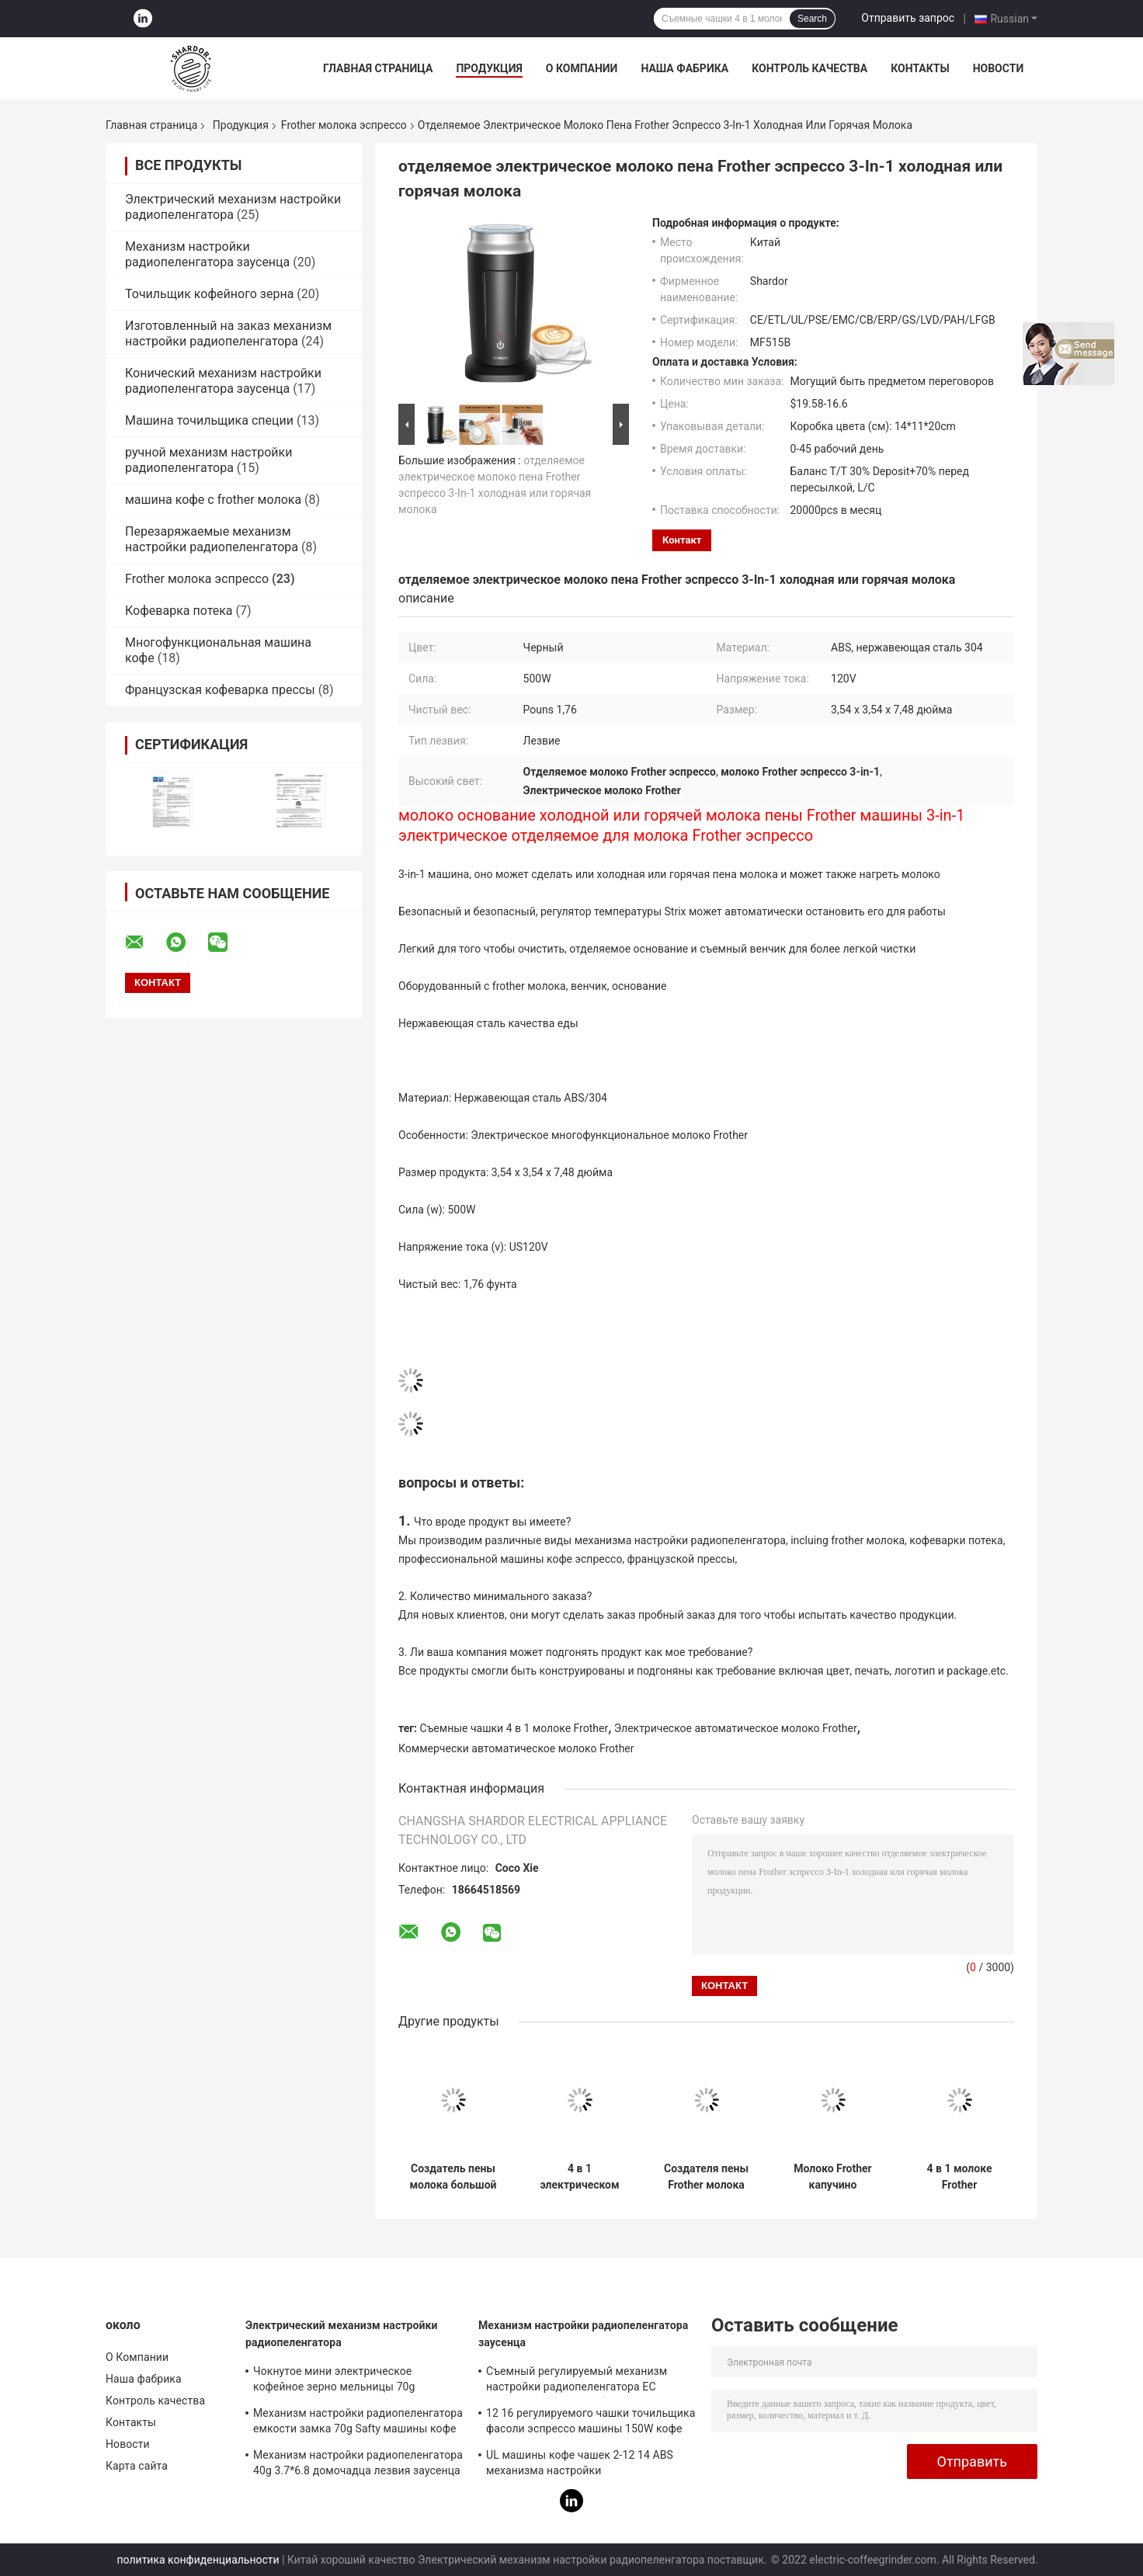 This screenshot has width=1143, height=2576. What do you see at coordinates (735, 1728) in the screenshot?
I see `Электрическое автоматическое молоко Frother` at bounding box center [735, 1728].